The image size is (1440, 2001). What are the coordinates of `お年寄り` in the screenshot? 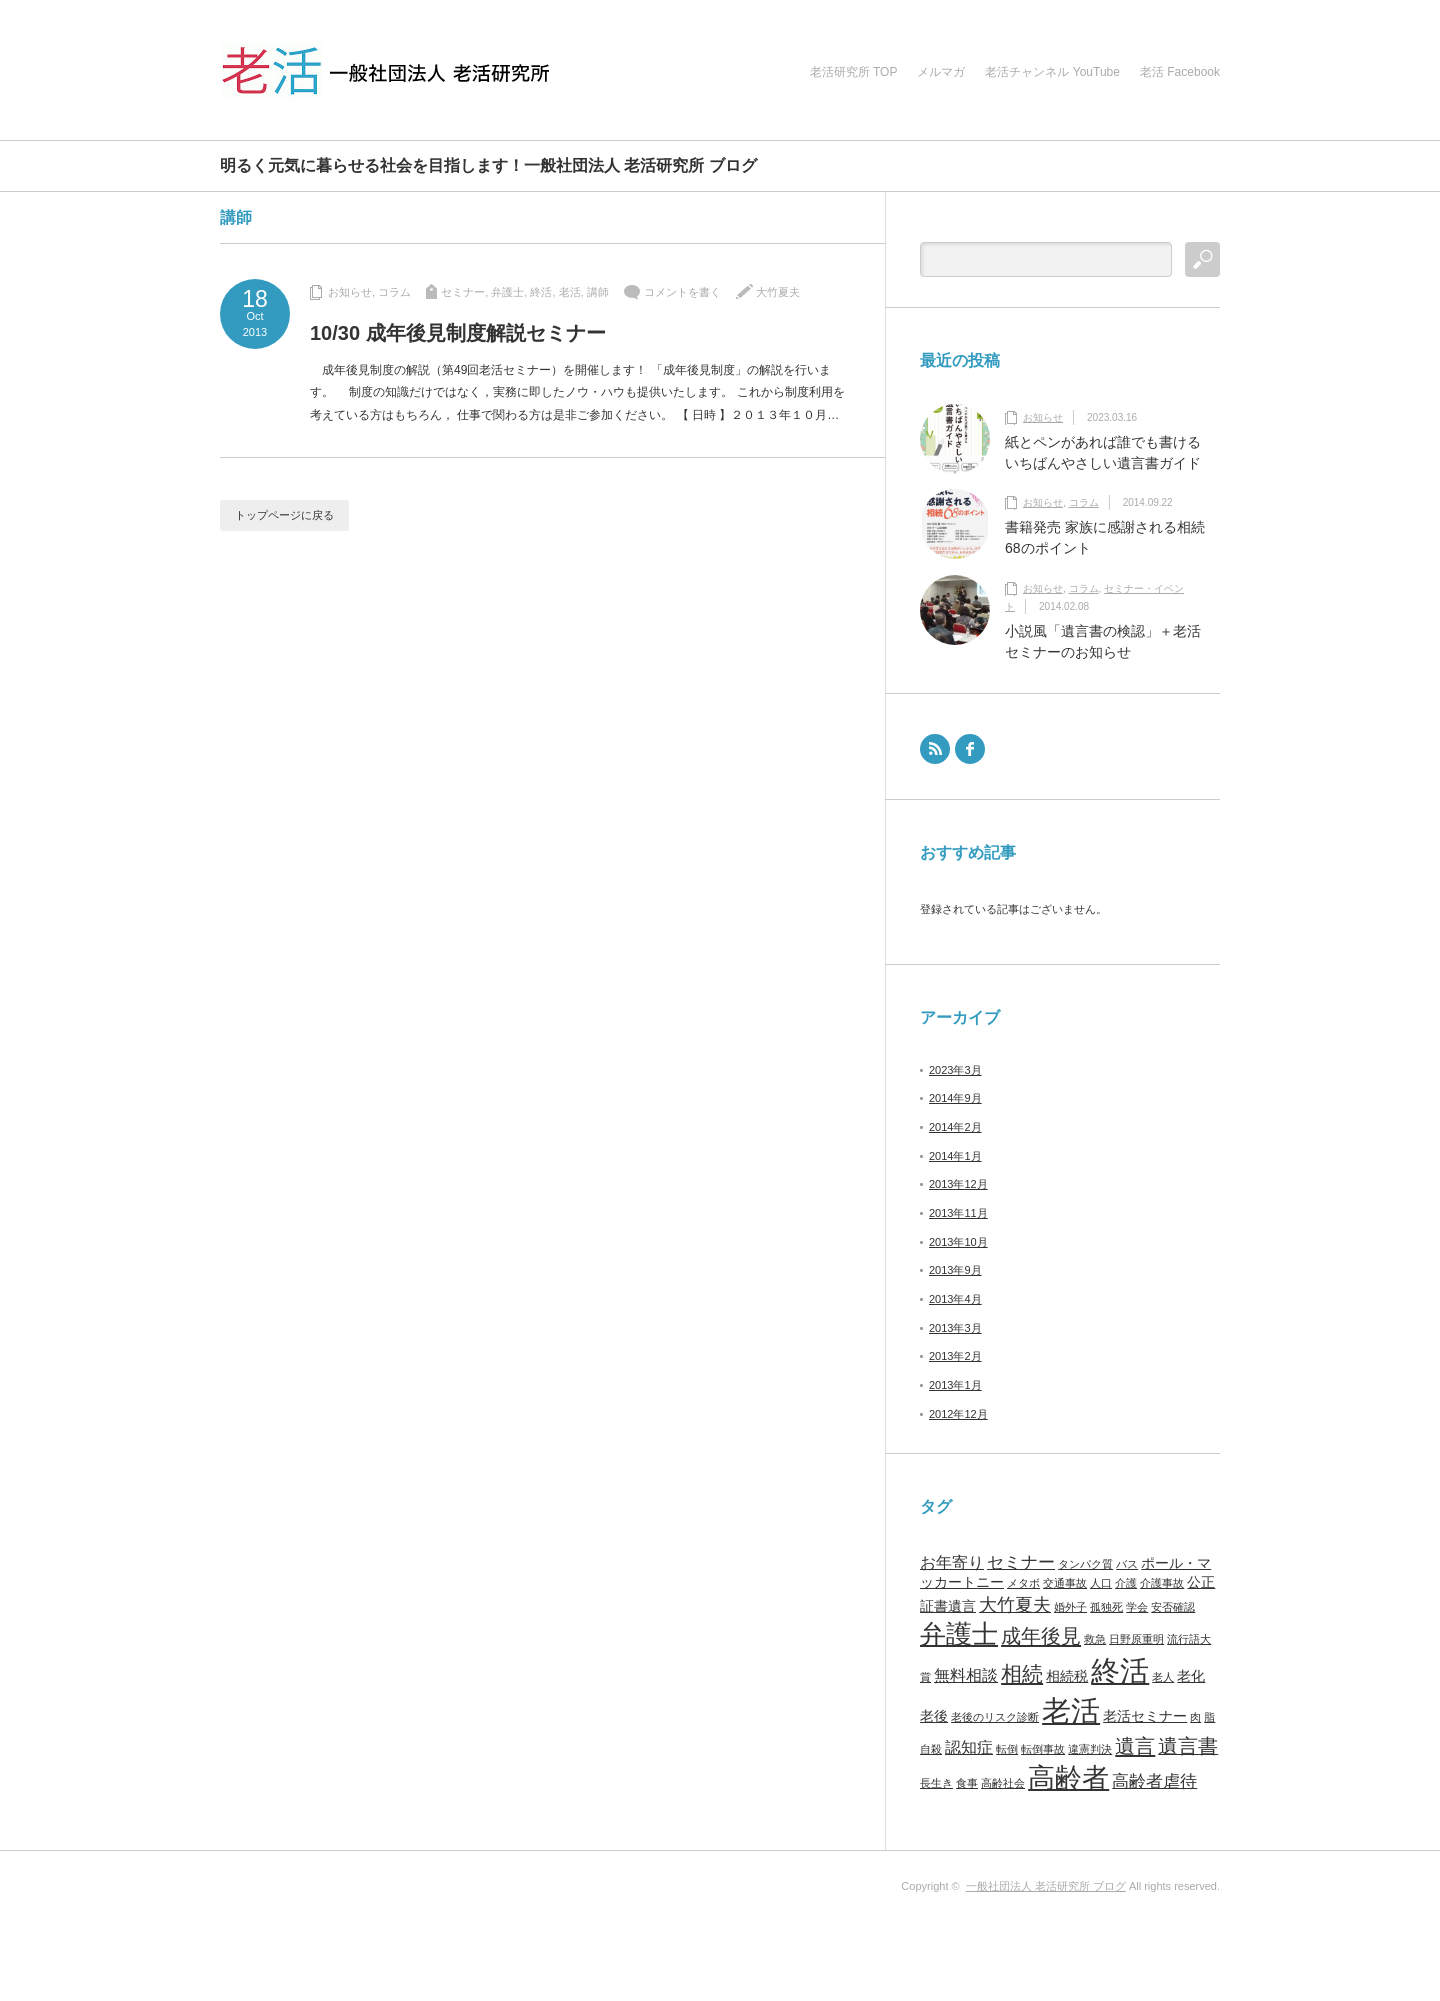 It's located at (952, 1562).